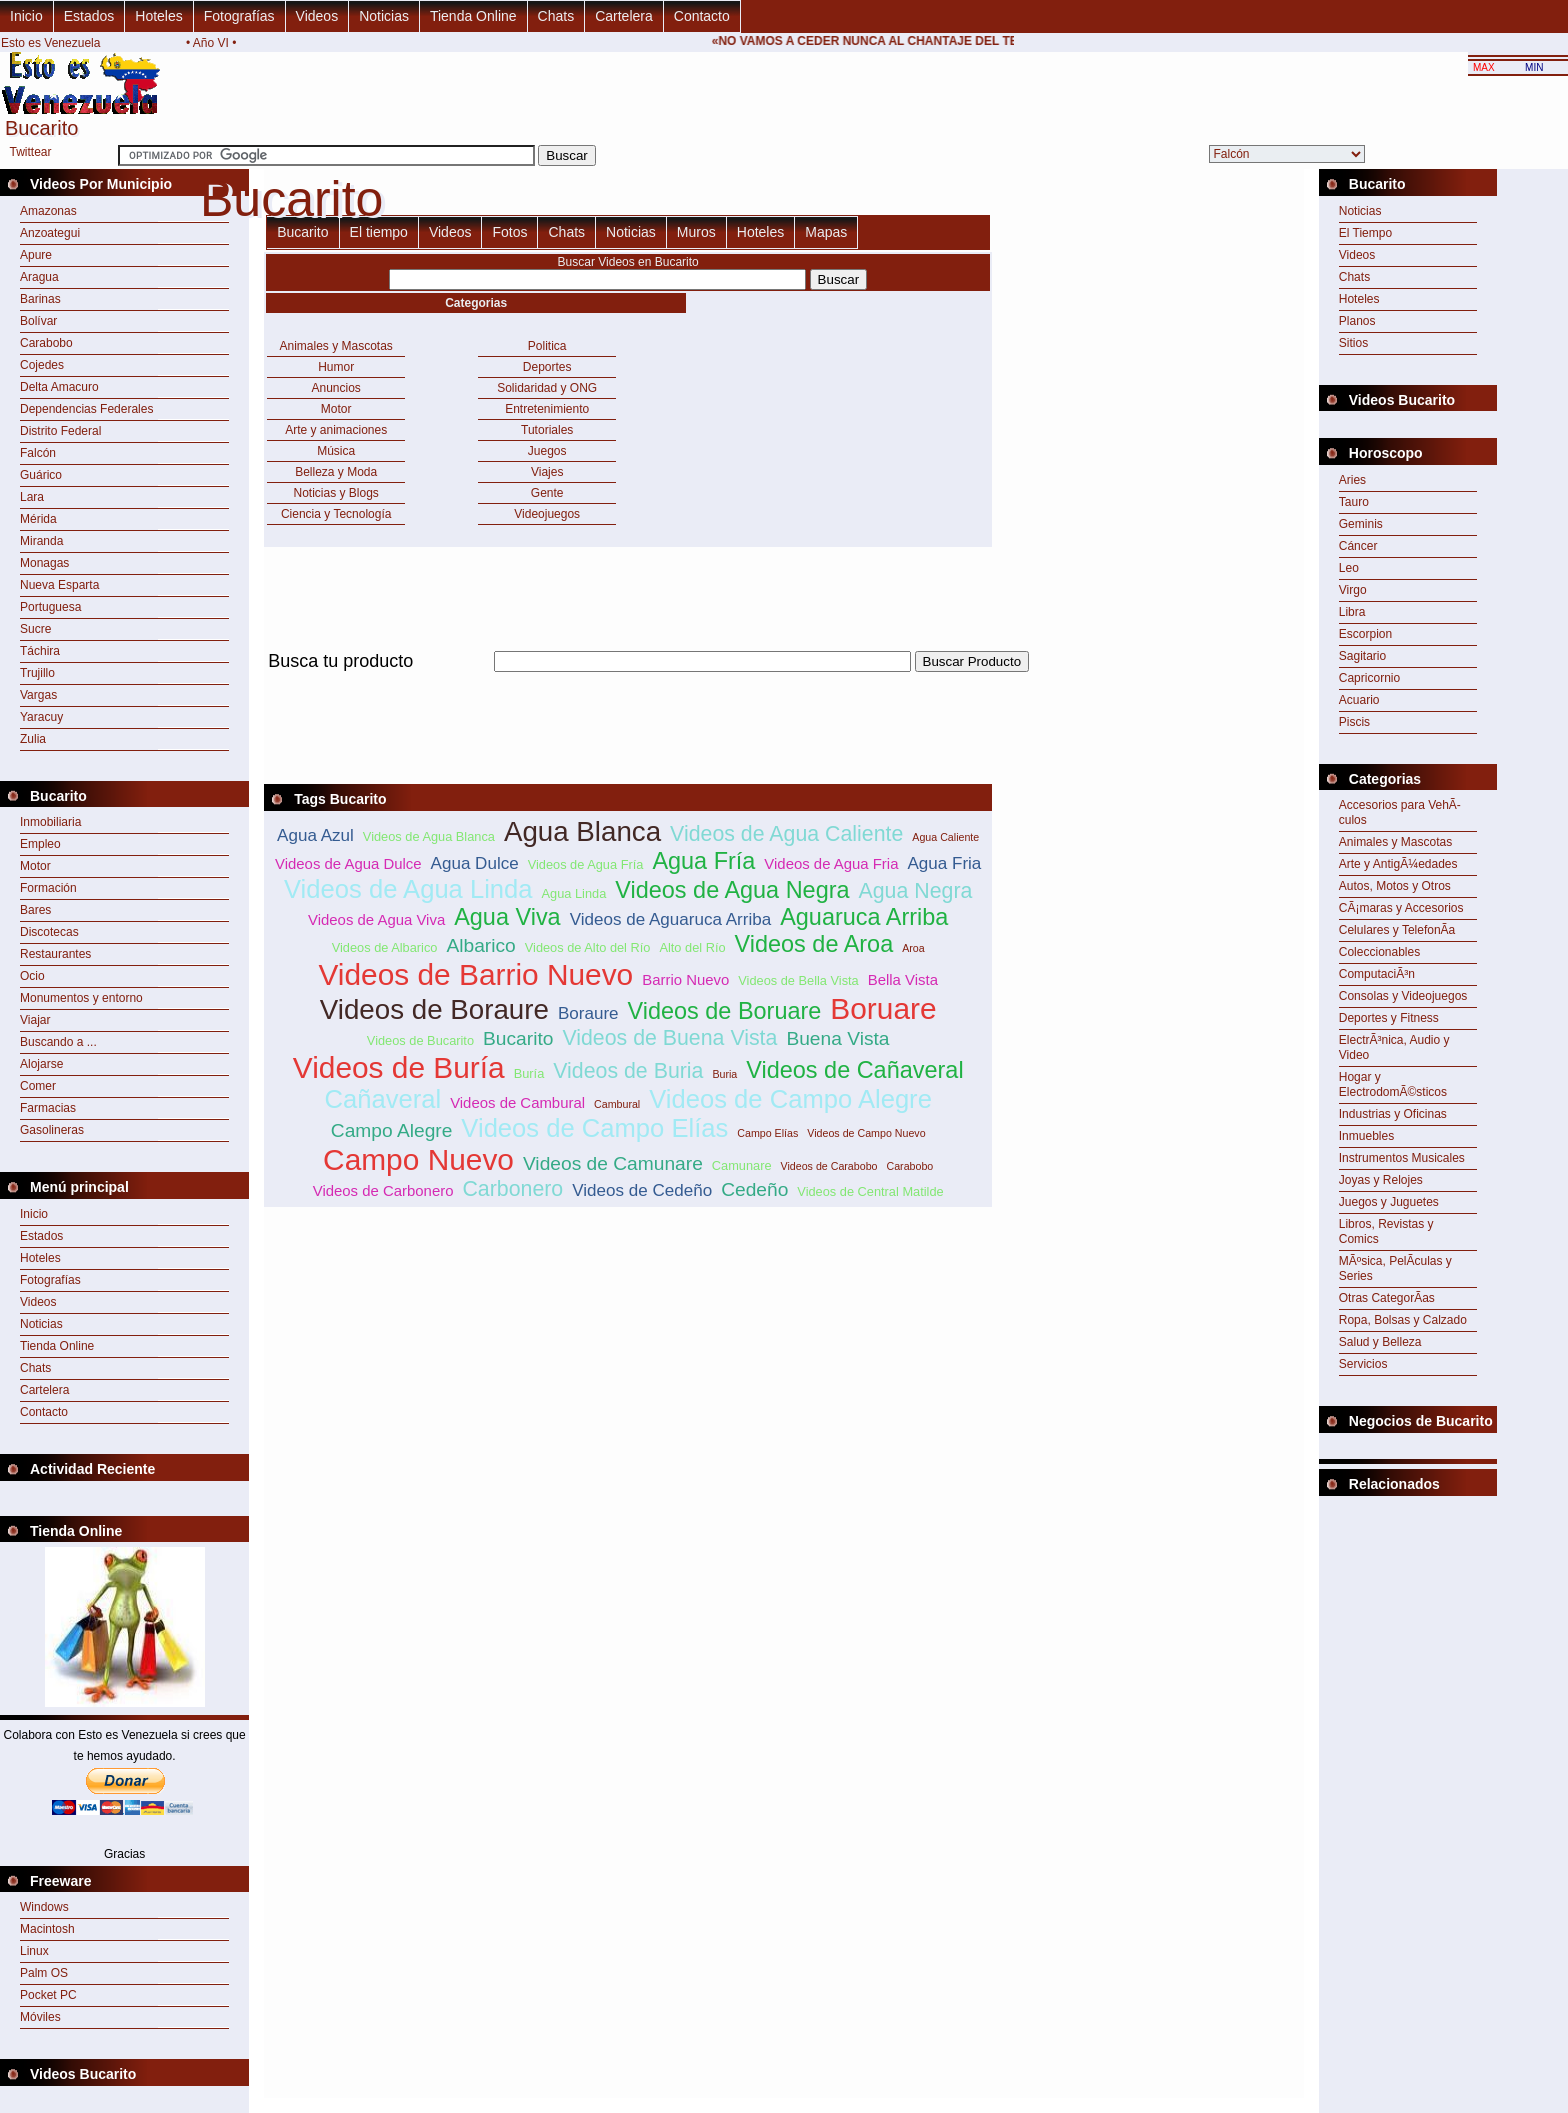  I want to click on Contacto, so click(702, 16).